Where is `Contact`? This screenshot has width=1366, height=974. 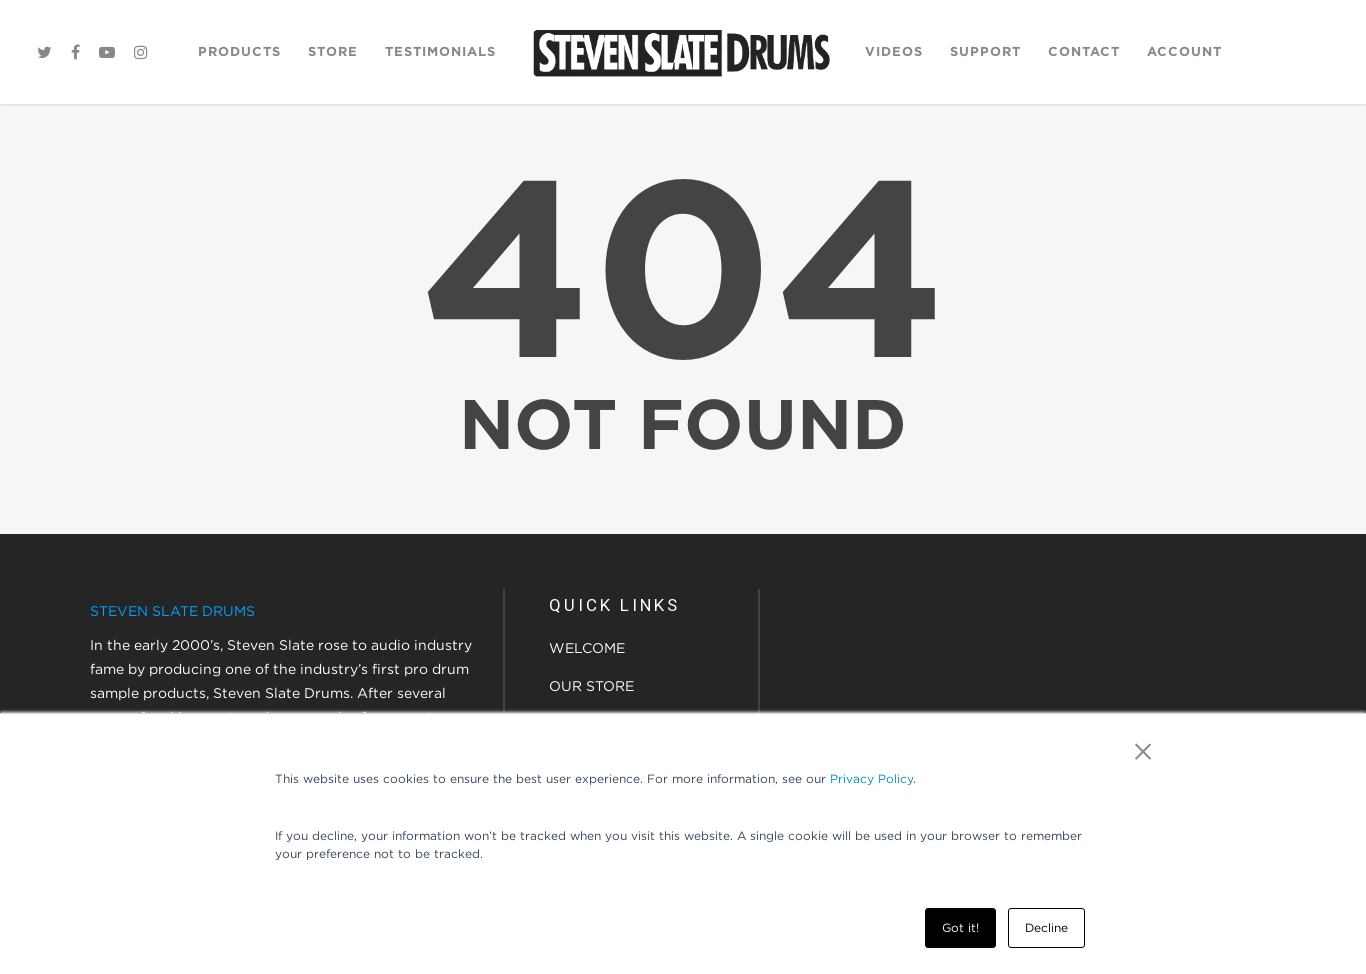 Contact is located at coordinates (1084, 51).